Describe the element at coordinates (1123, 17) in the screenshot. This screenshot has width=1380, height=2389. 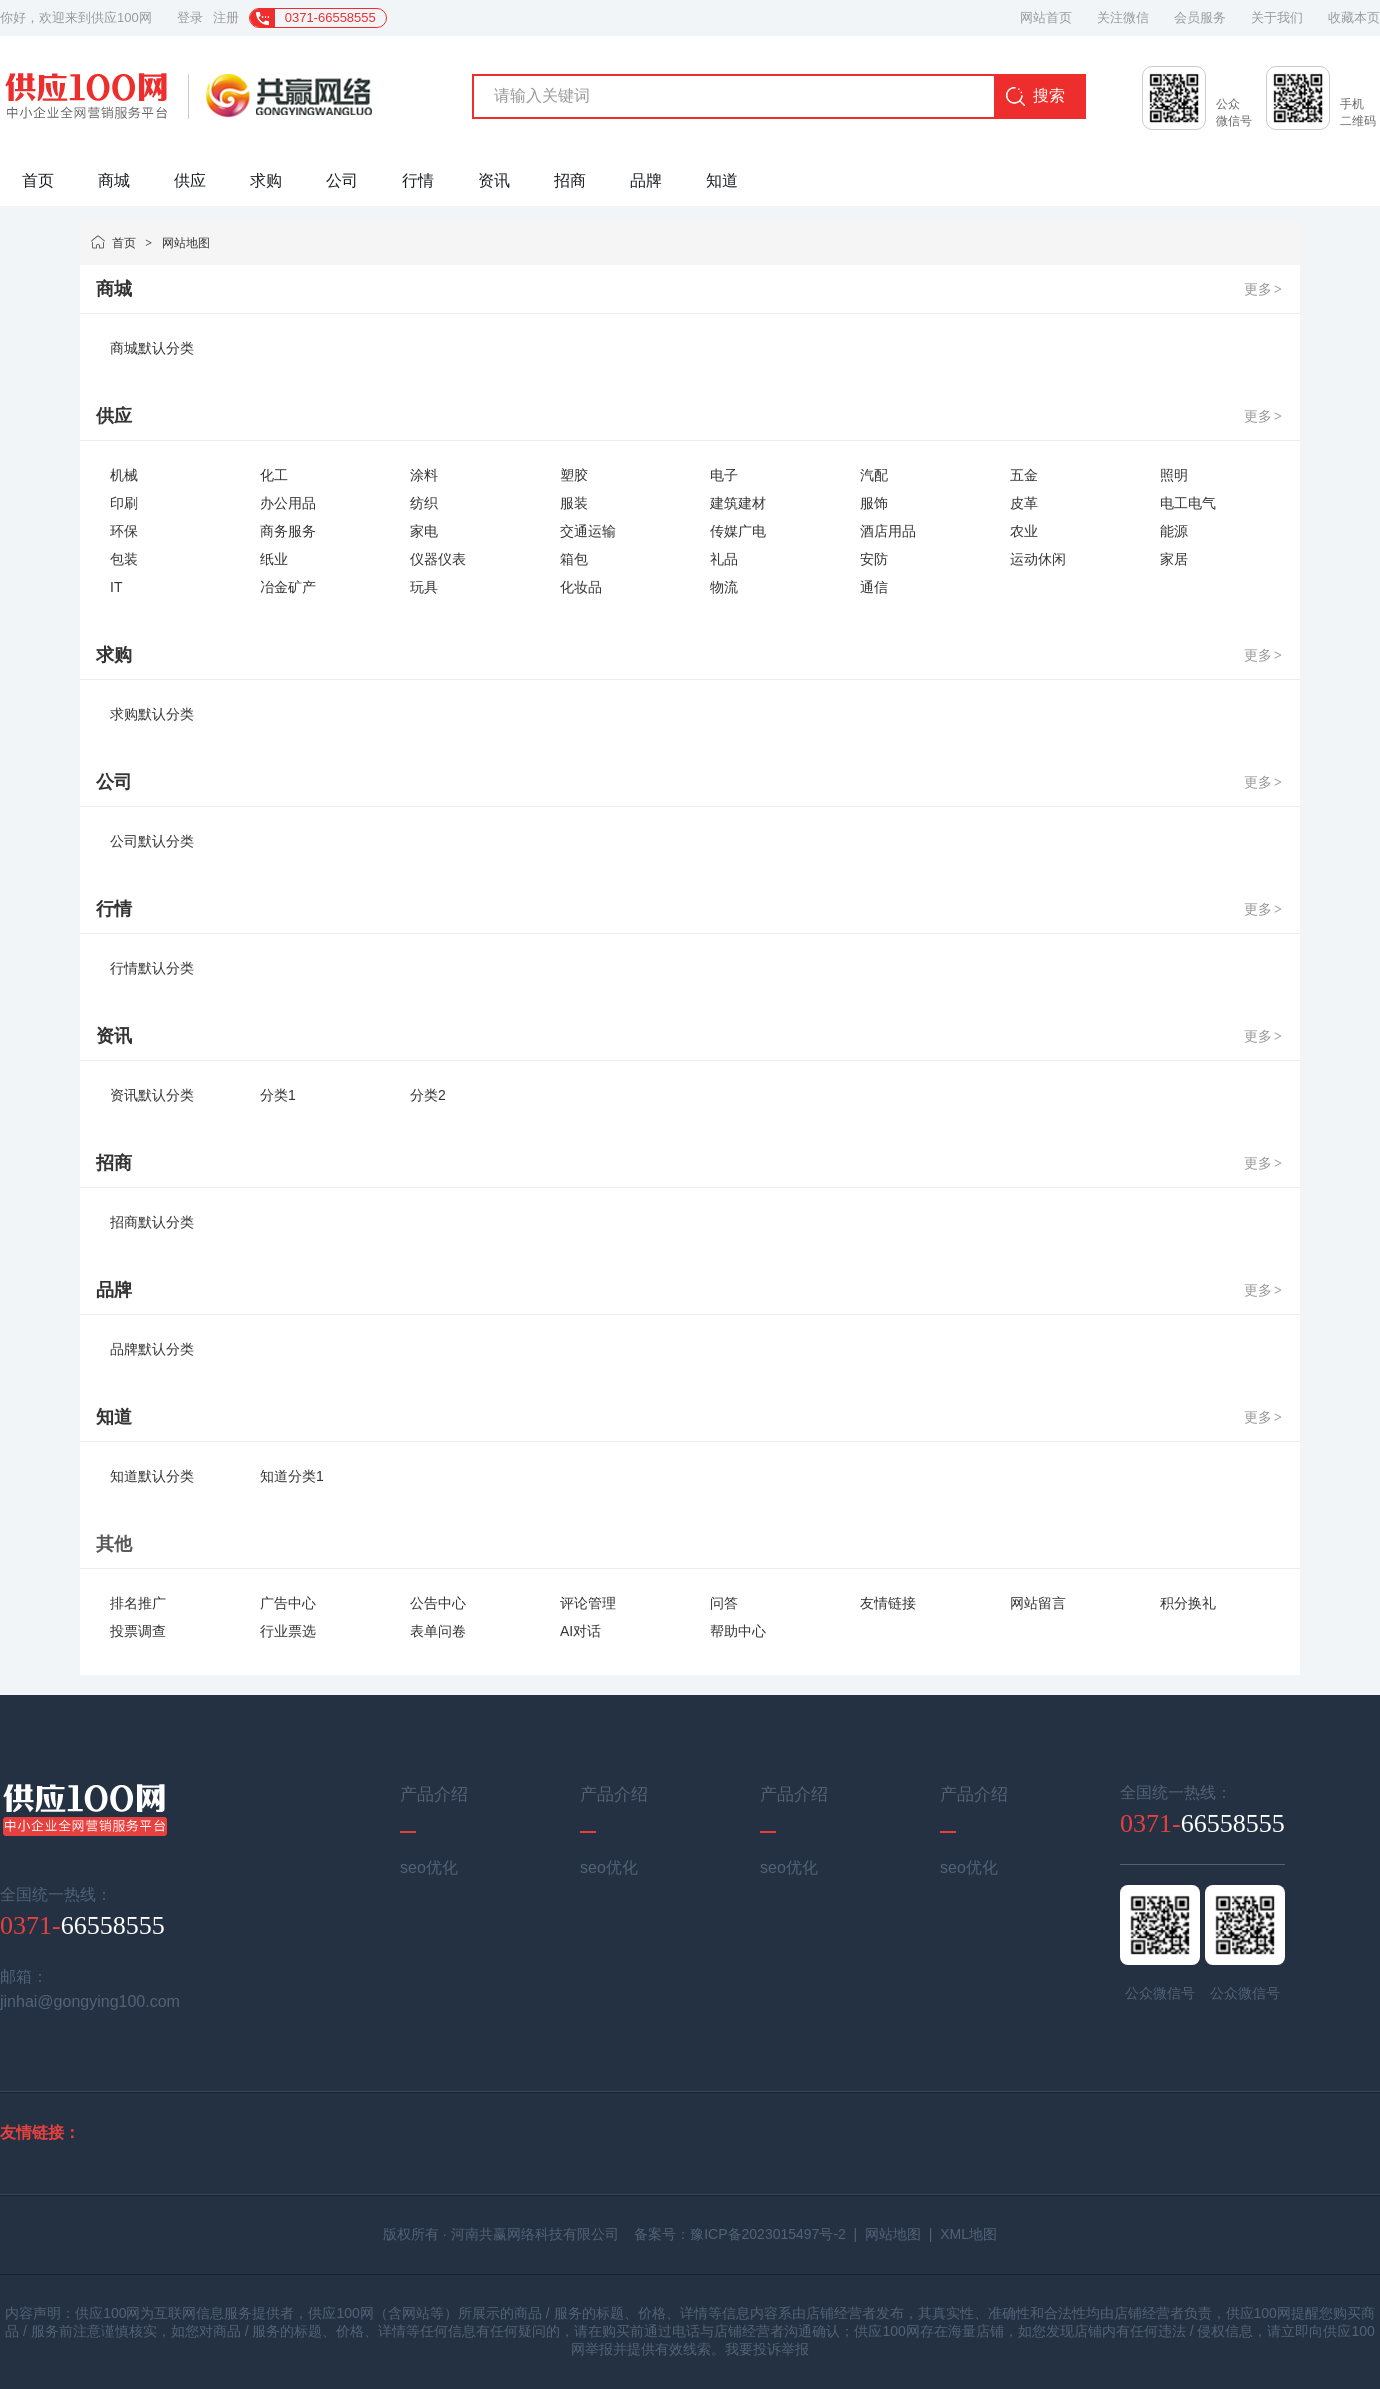
I see `关注微信` at that location.